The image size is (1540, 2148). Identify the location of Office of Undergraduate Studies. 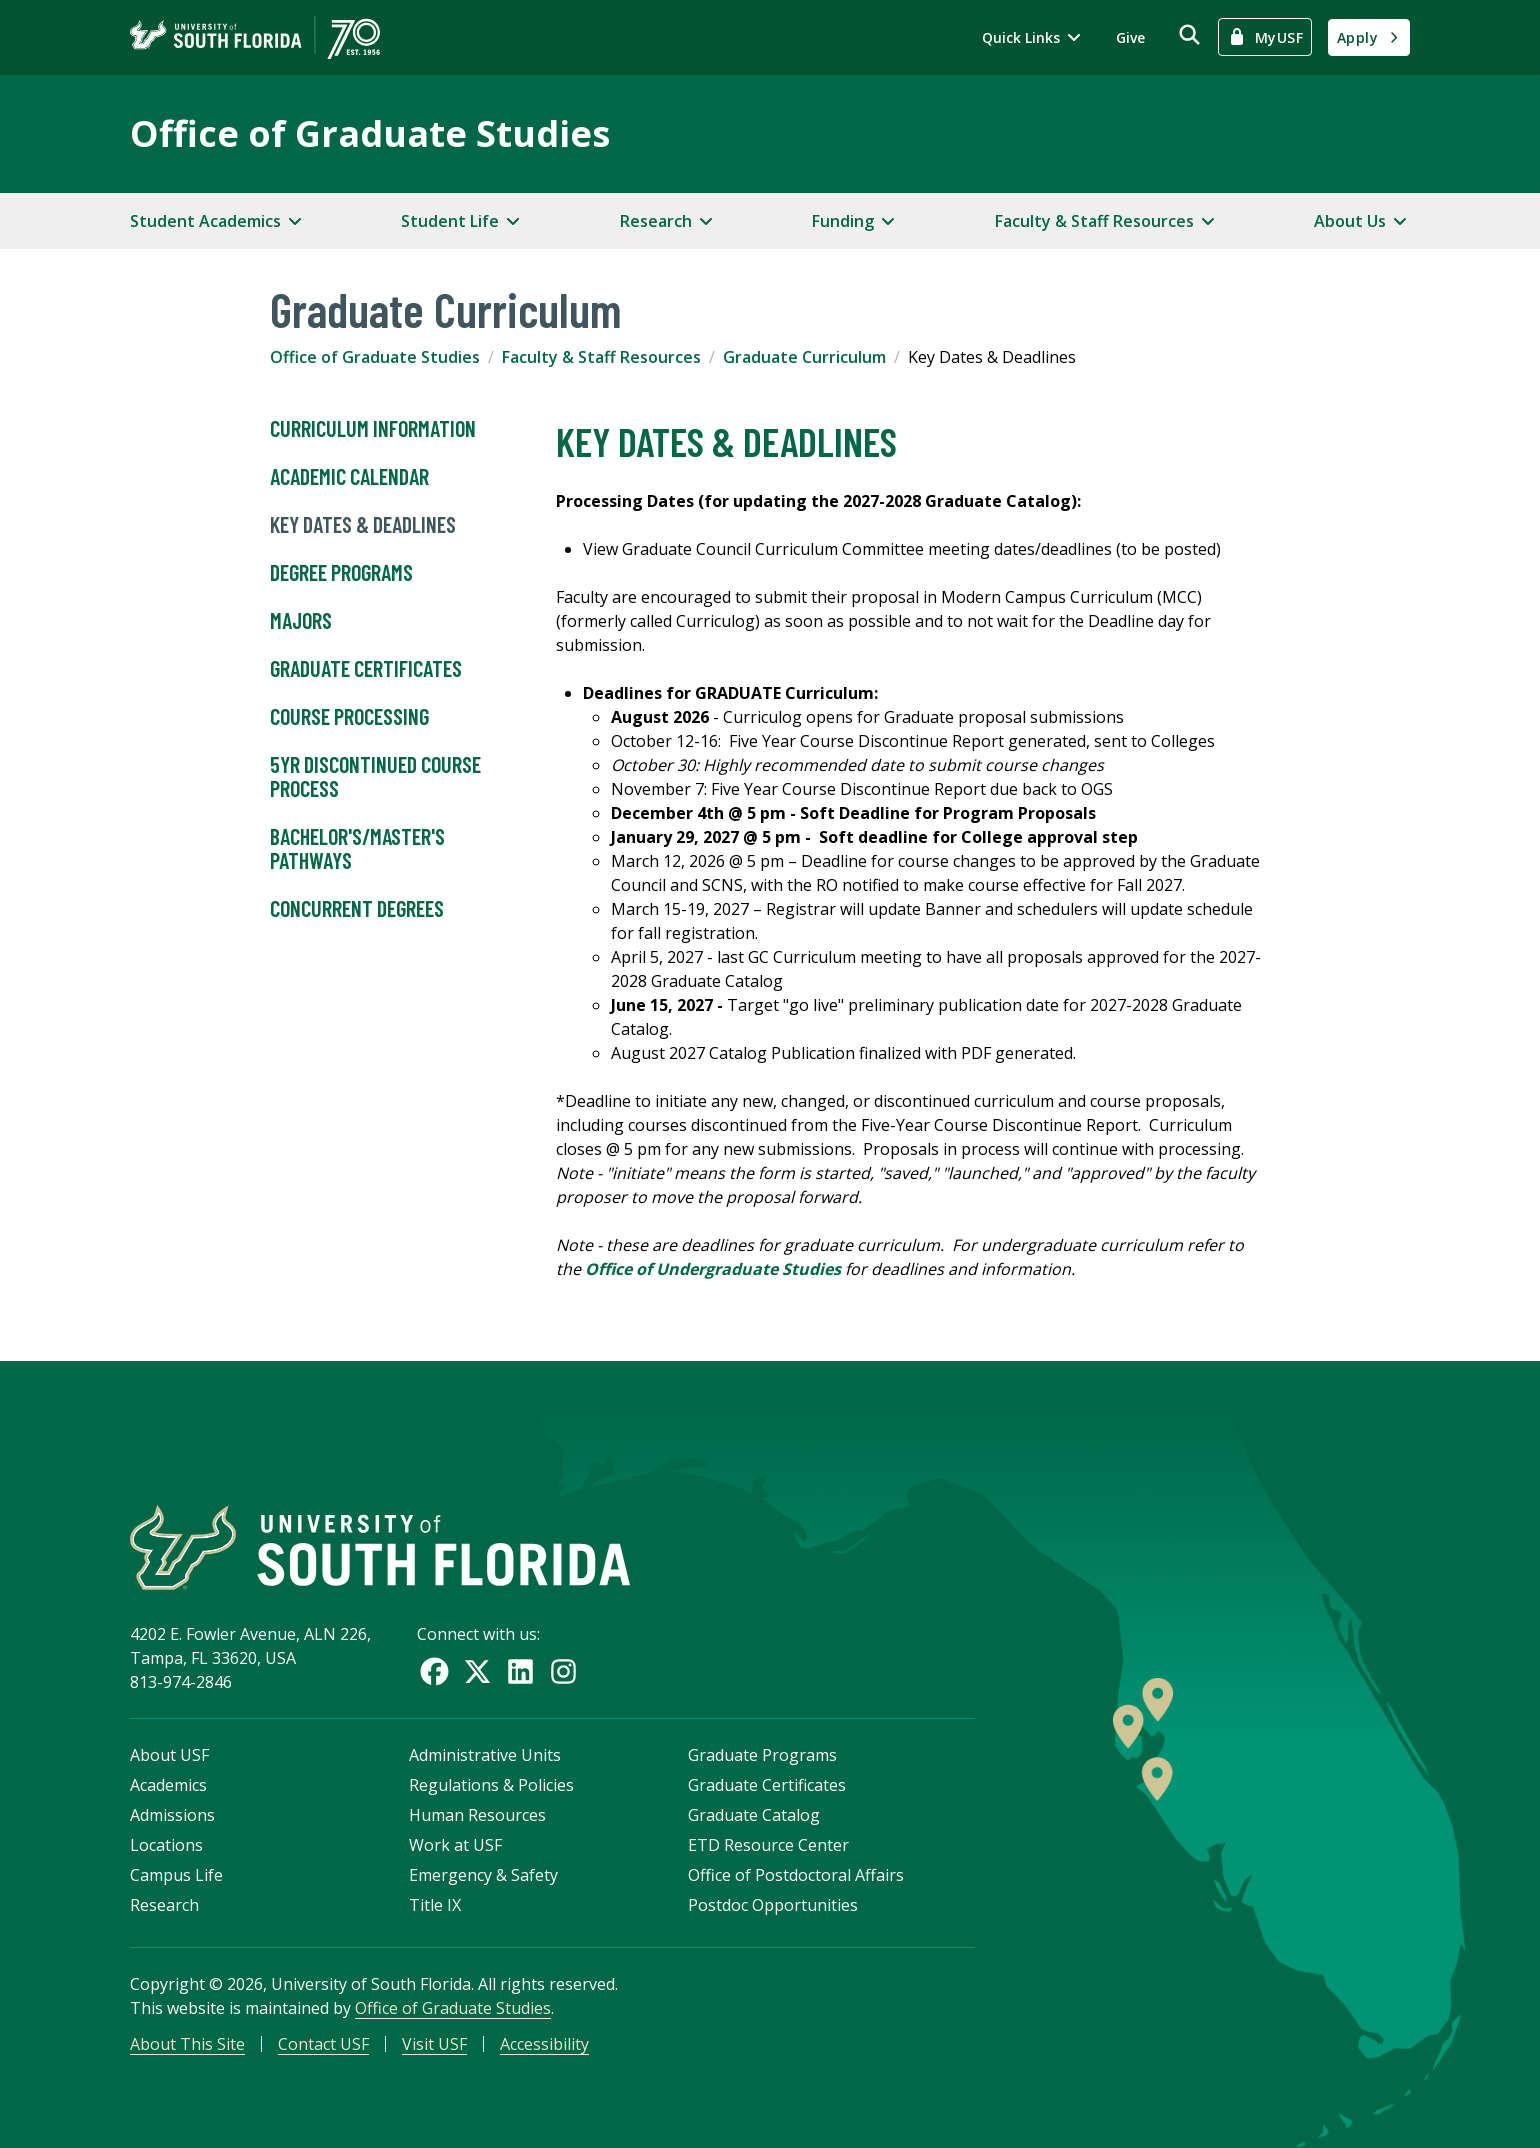
(713, 1269).